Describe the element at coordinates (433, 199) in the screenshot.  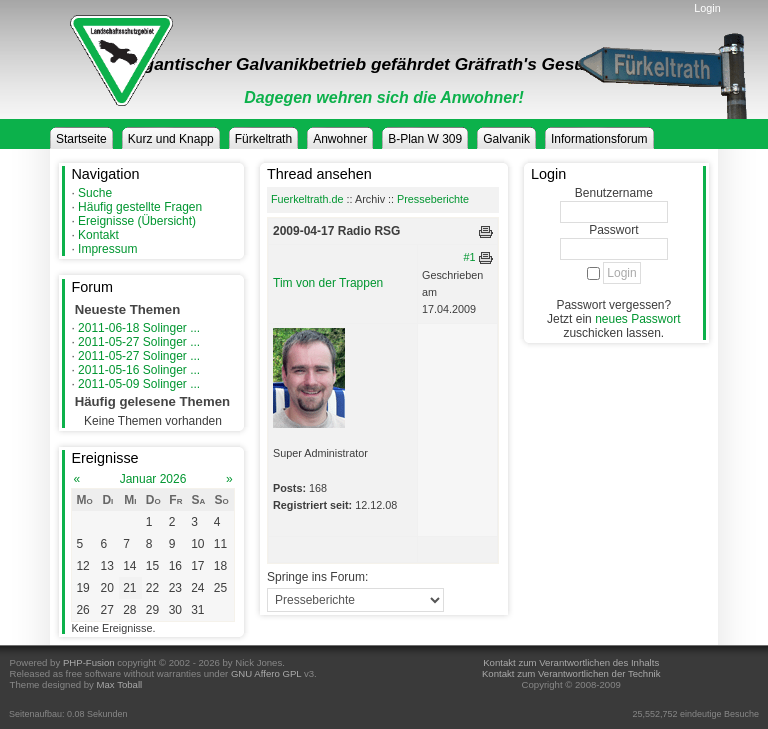
I see `Presseberichte` at that location.